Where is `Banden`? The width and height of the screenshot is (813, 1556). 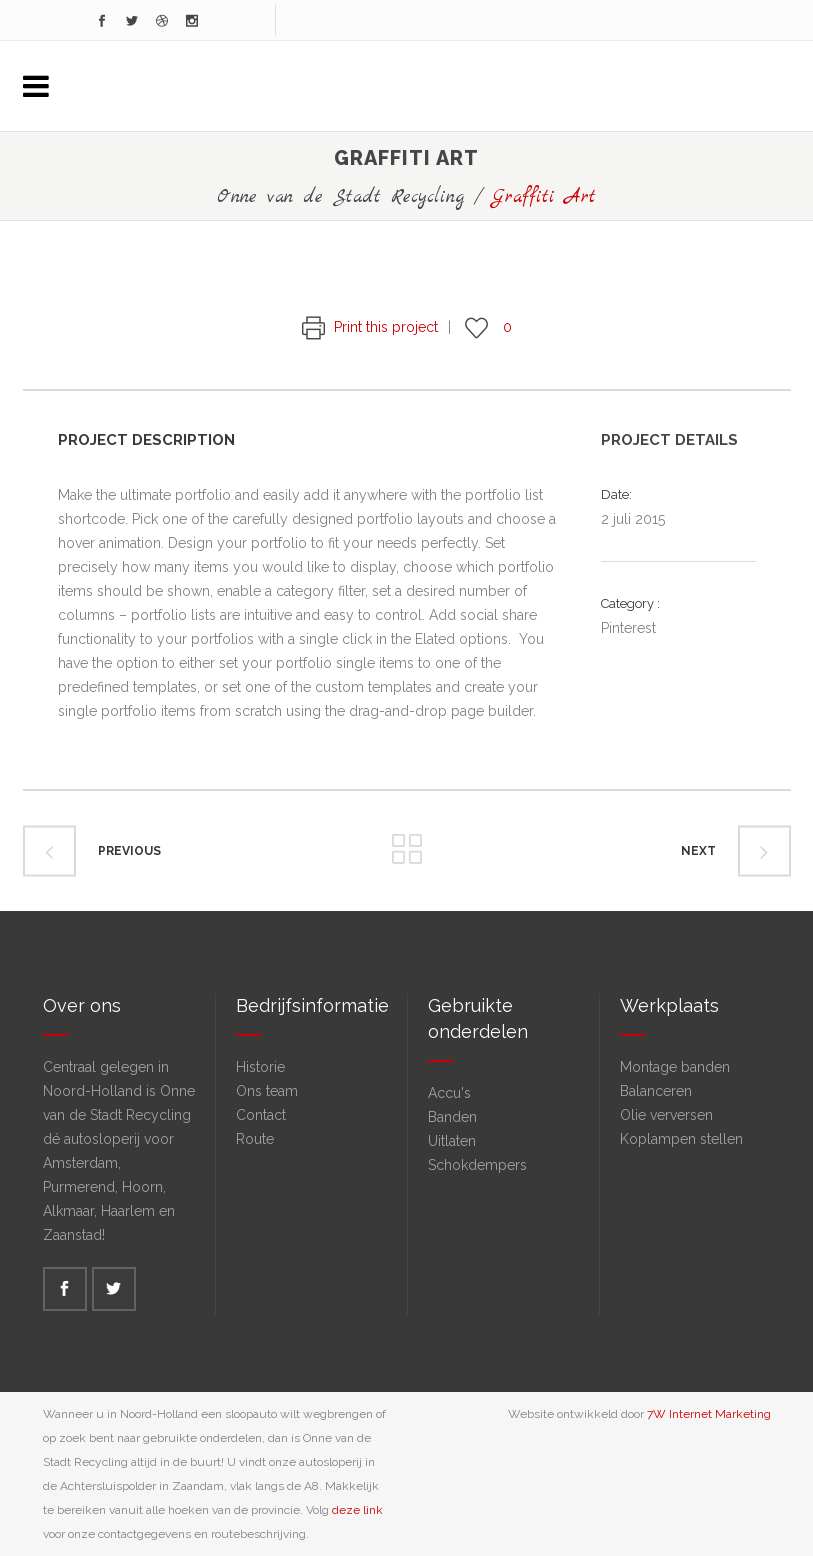 Banden is located at coordinates (452, 1117).